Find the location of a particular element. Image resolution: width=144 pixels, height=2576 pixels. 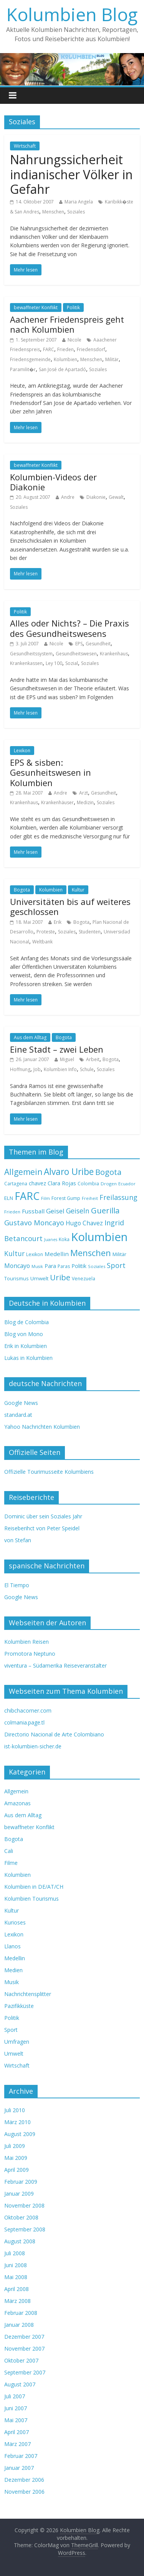

Allgemein is located at coordinates (23, 1171).